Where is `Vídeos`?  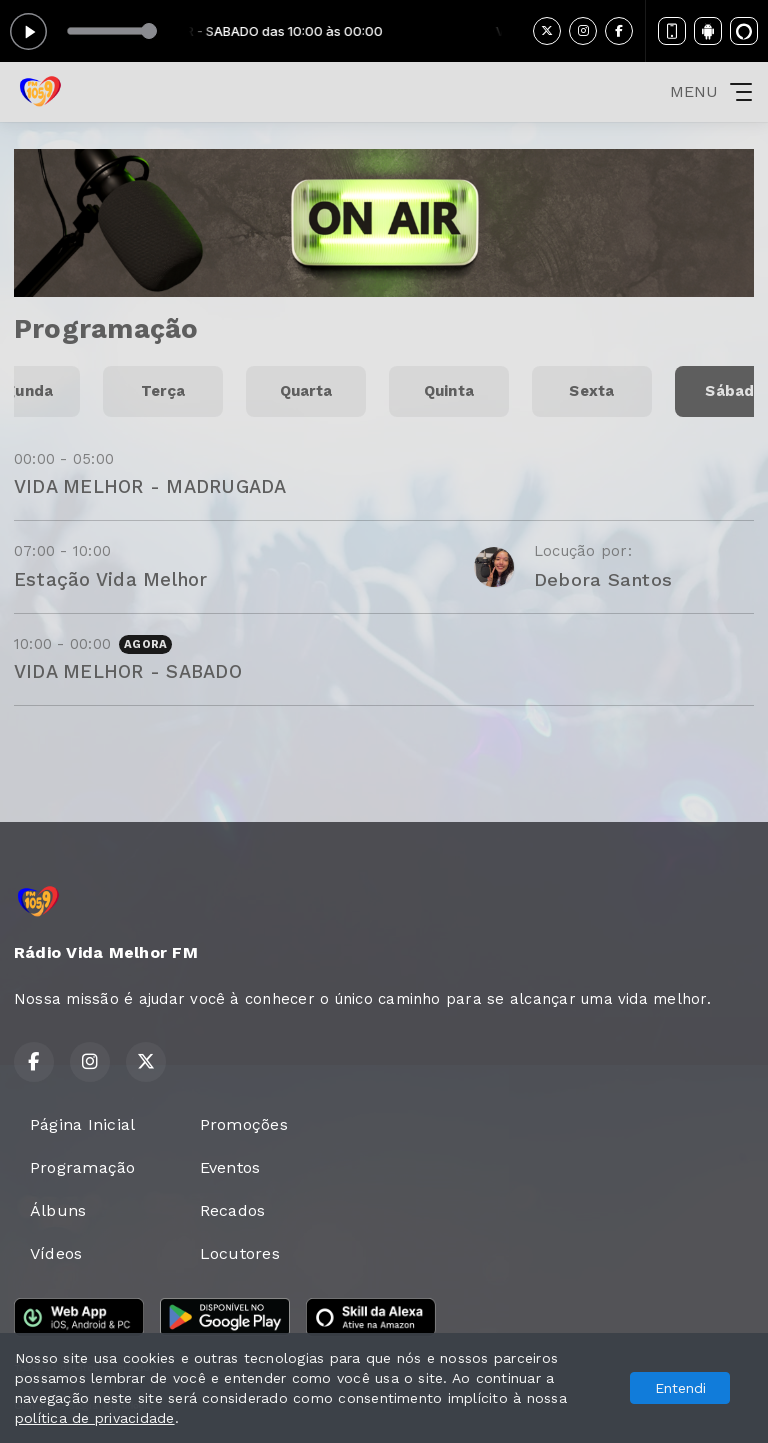
Vídeos is located at coordinates (56, 1253).